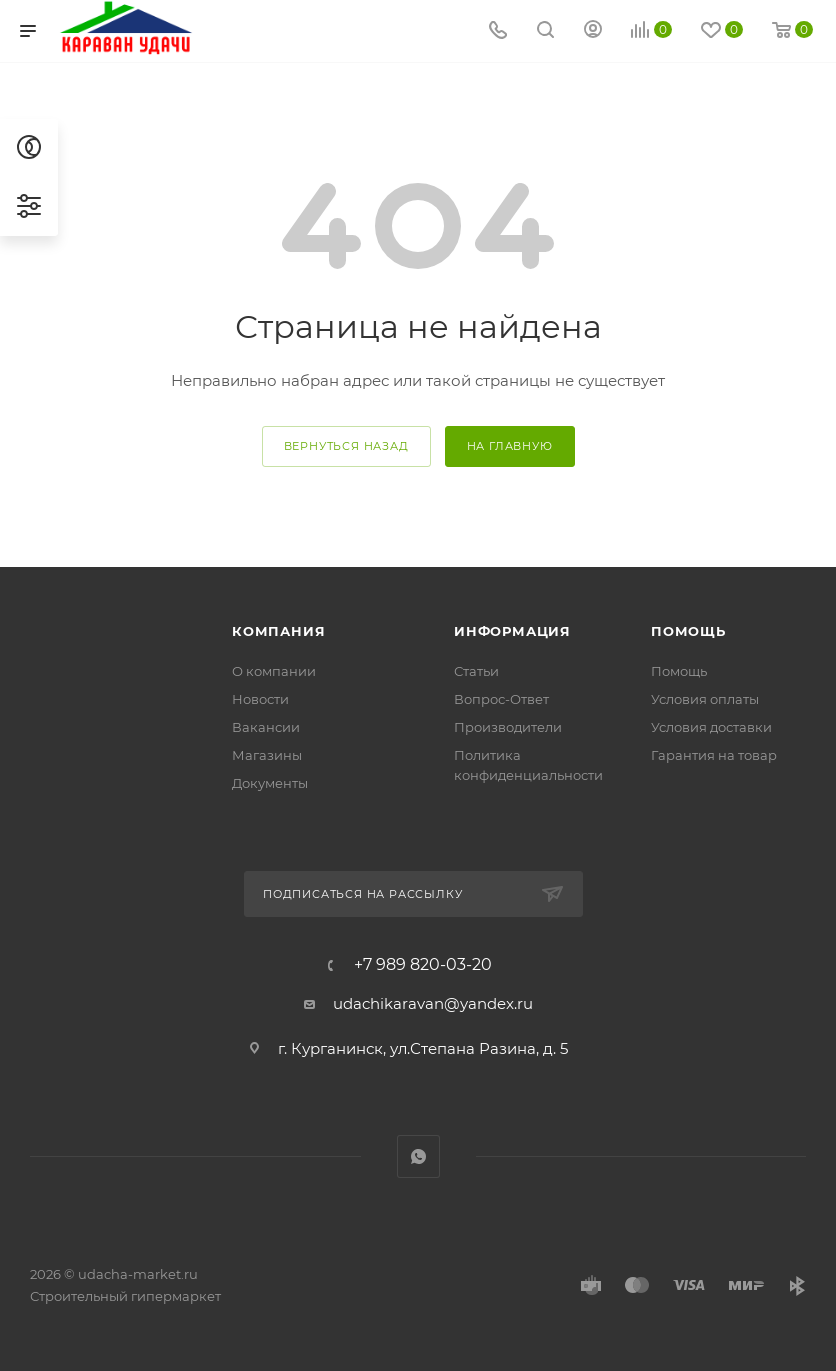  What do you see at coordinates (266, 727) in the screenshot?
I see `Вакансии` at bounding box center [266, 727].